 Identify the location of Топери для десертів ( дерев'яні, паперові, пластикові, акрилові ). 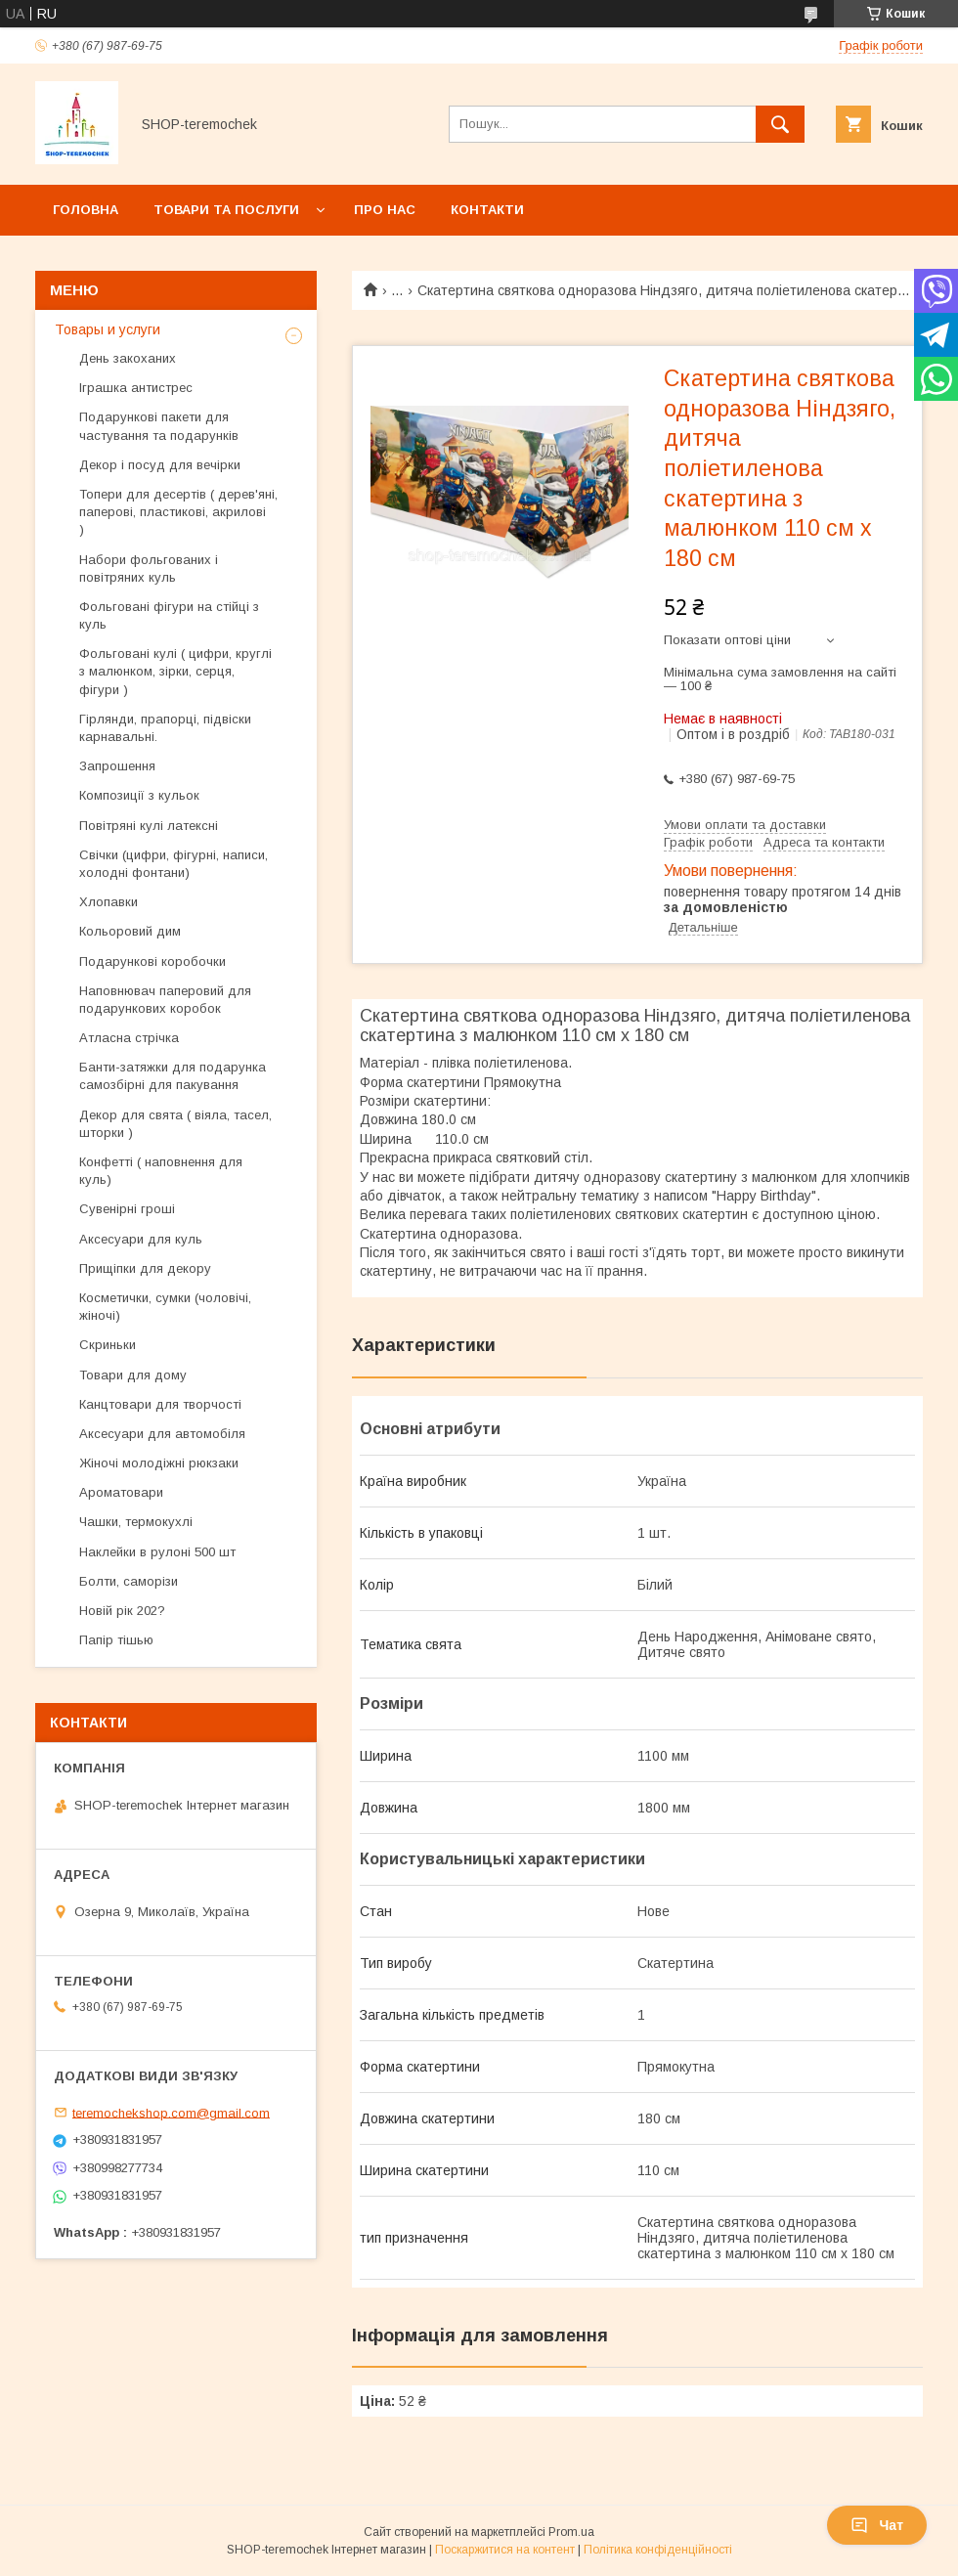
(178, 512).